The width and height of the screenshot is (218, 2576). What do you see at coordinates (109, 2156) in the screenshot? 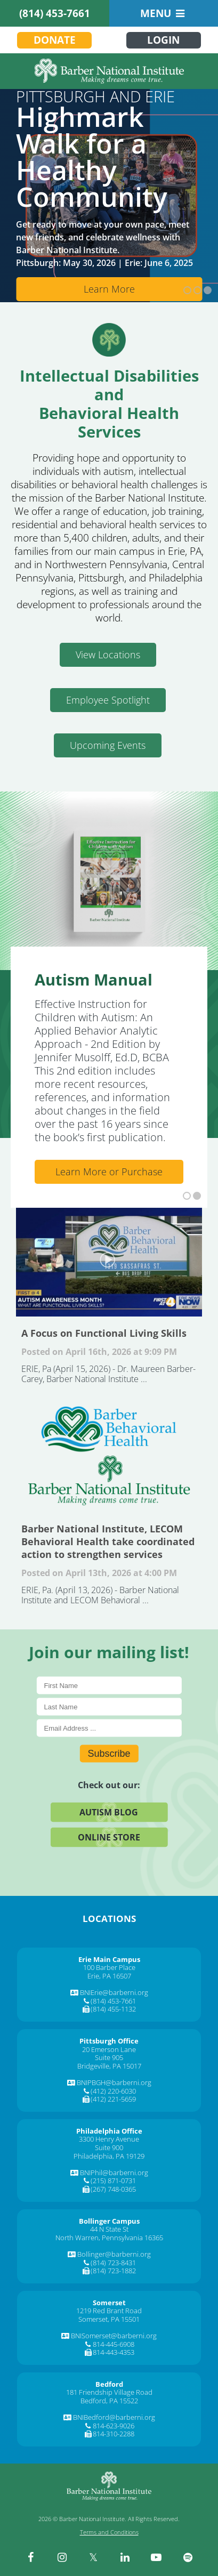
I see `Philadelphia, PA 19129` at bounding box center [109, 2156].